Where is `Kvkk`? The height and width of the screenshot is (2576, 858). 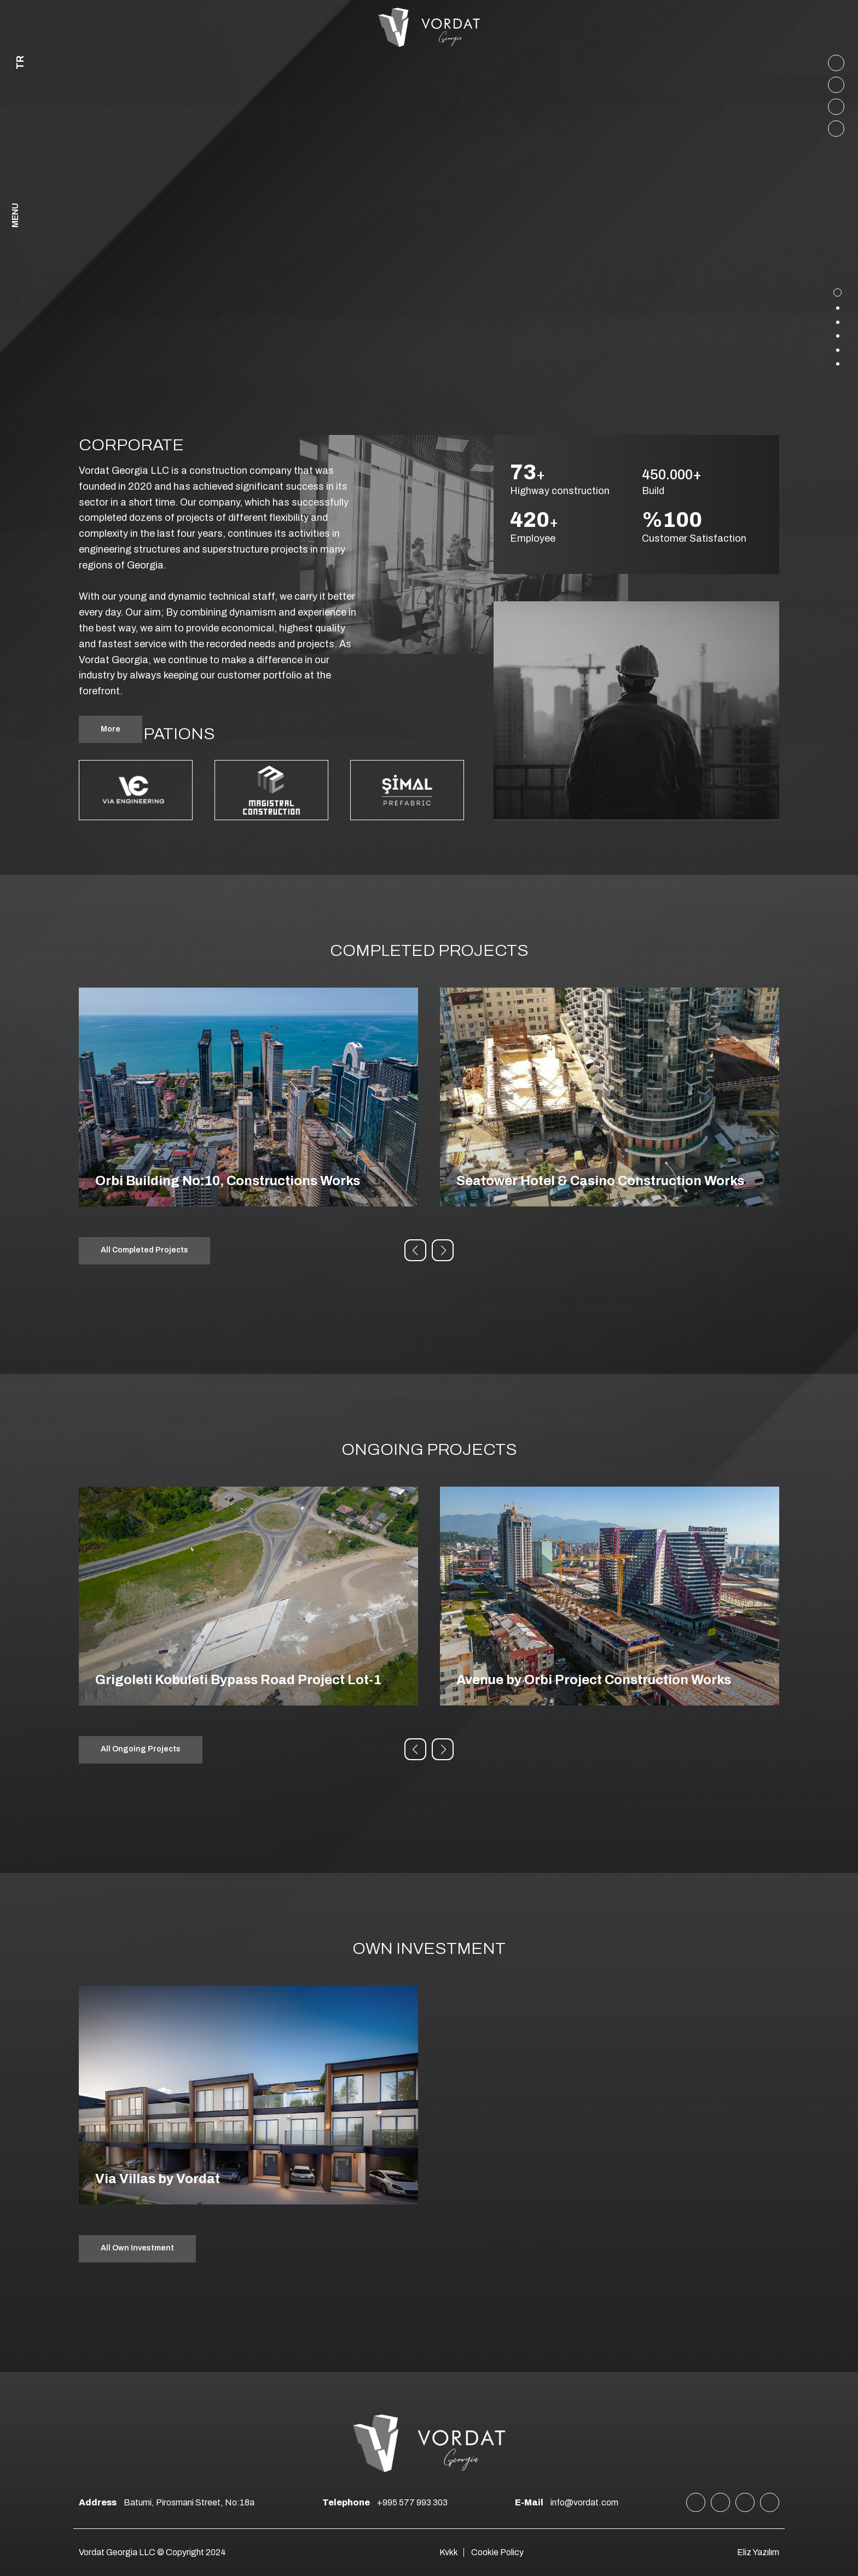
Kvkk is located at coordinates (448, 2552).